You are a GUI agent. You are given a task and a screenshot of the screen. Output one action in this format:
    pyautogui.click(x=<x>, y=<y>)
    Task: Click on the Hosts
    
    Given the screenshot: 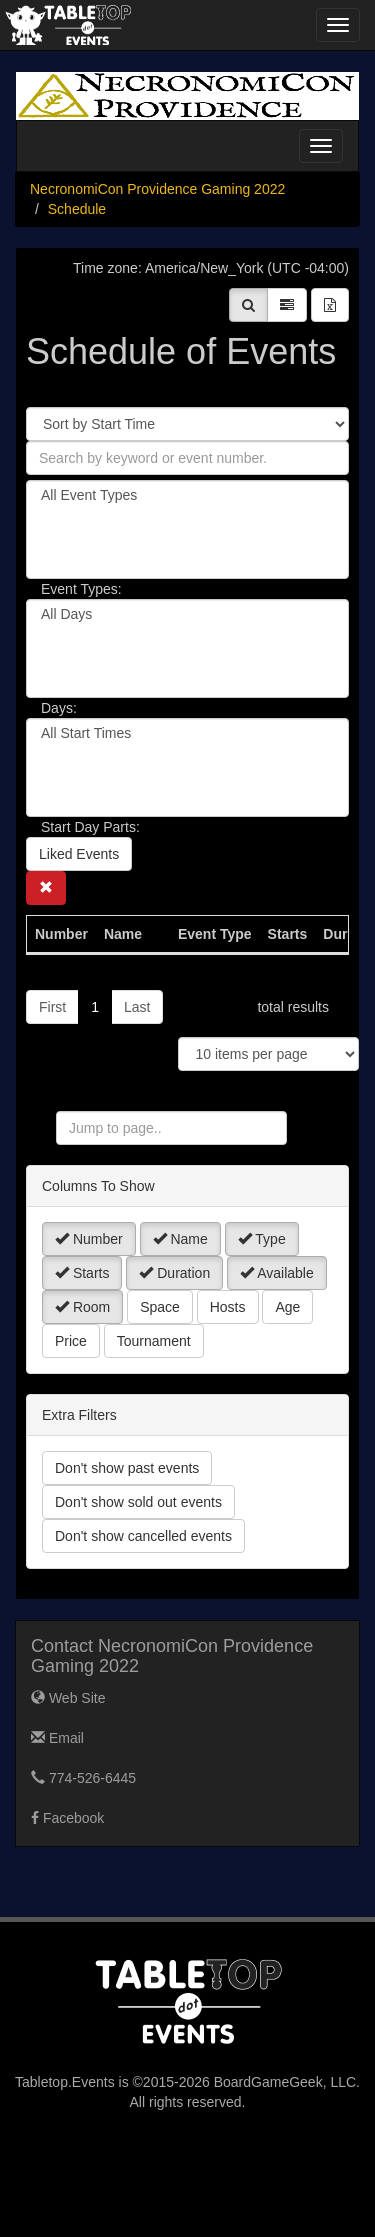 What is the action you would take?
    pyautogui.click(x=228, y=1307)
    